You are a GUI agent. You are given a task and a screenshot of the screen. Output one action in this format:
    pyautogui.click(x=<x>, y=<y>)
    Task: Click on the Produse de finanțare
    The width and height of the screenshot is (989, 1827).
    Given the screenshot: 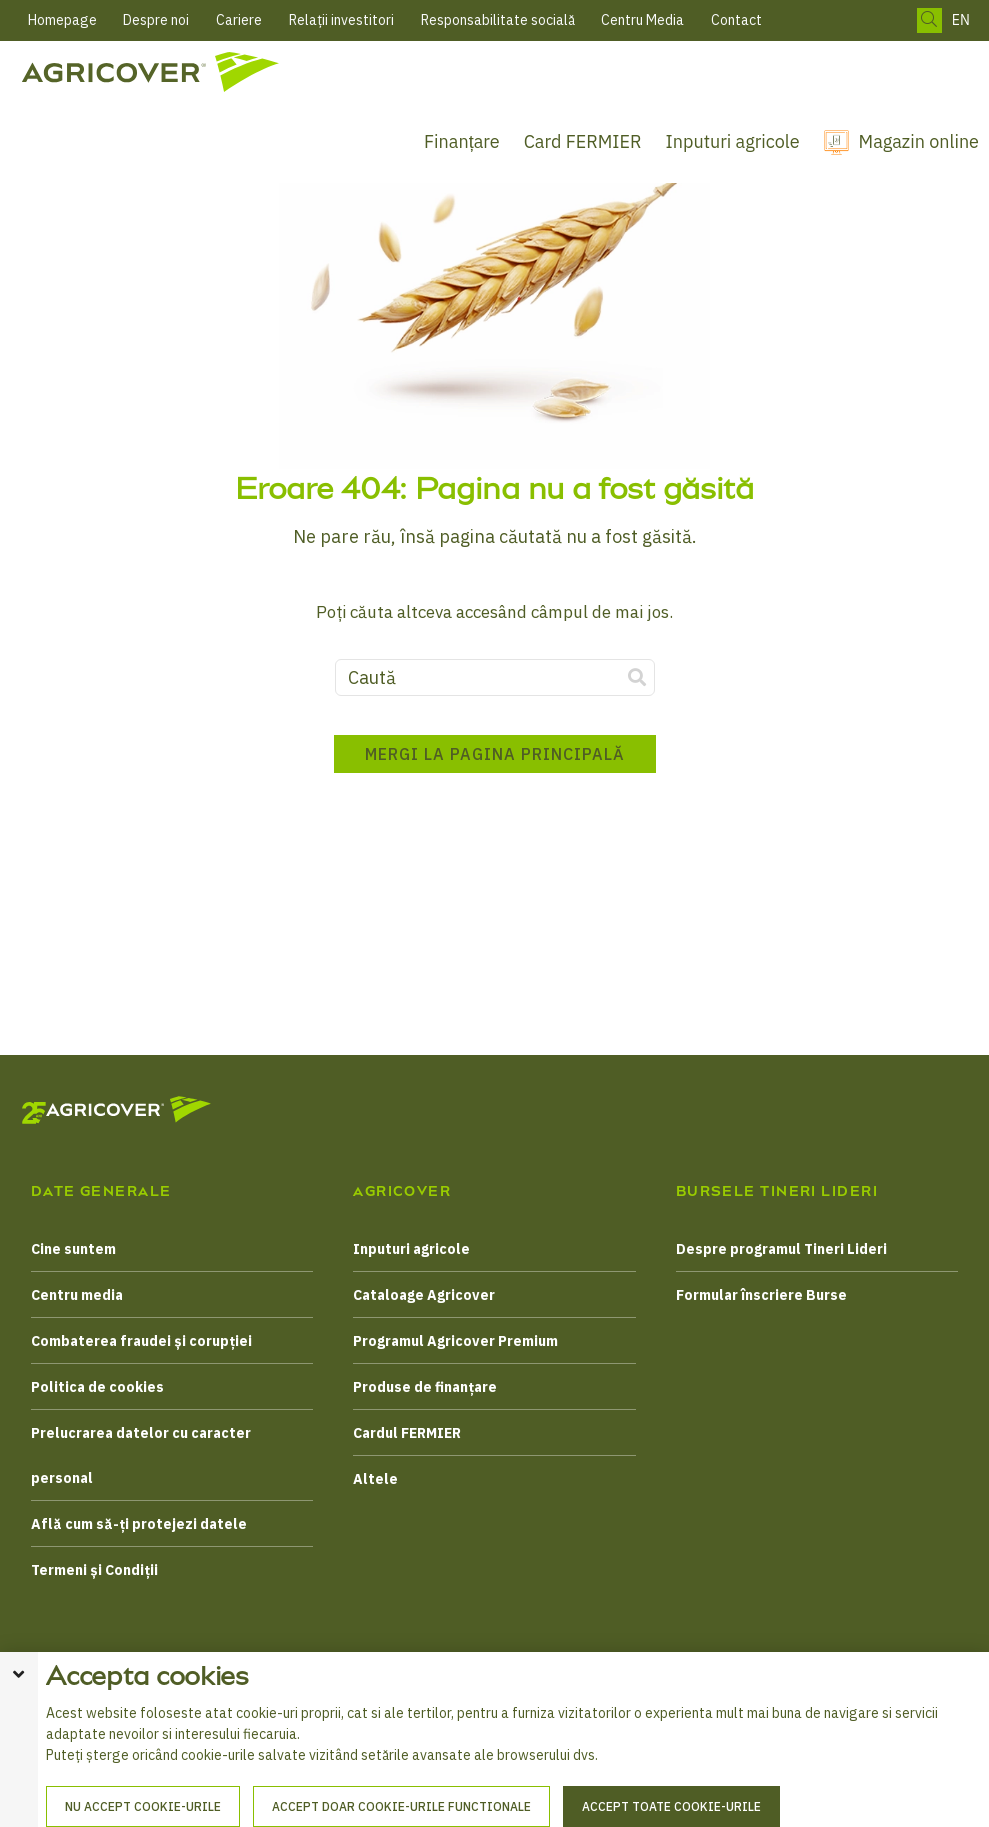 What is the action you would take?
    pyautogui.click(x=425, y=1387)
    